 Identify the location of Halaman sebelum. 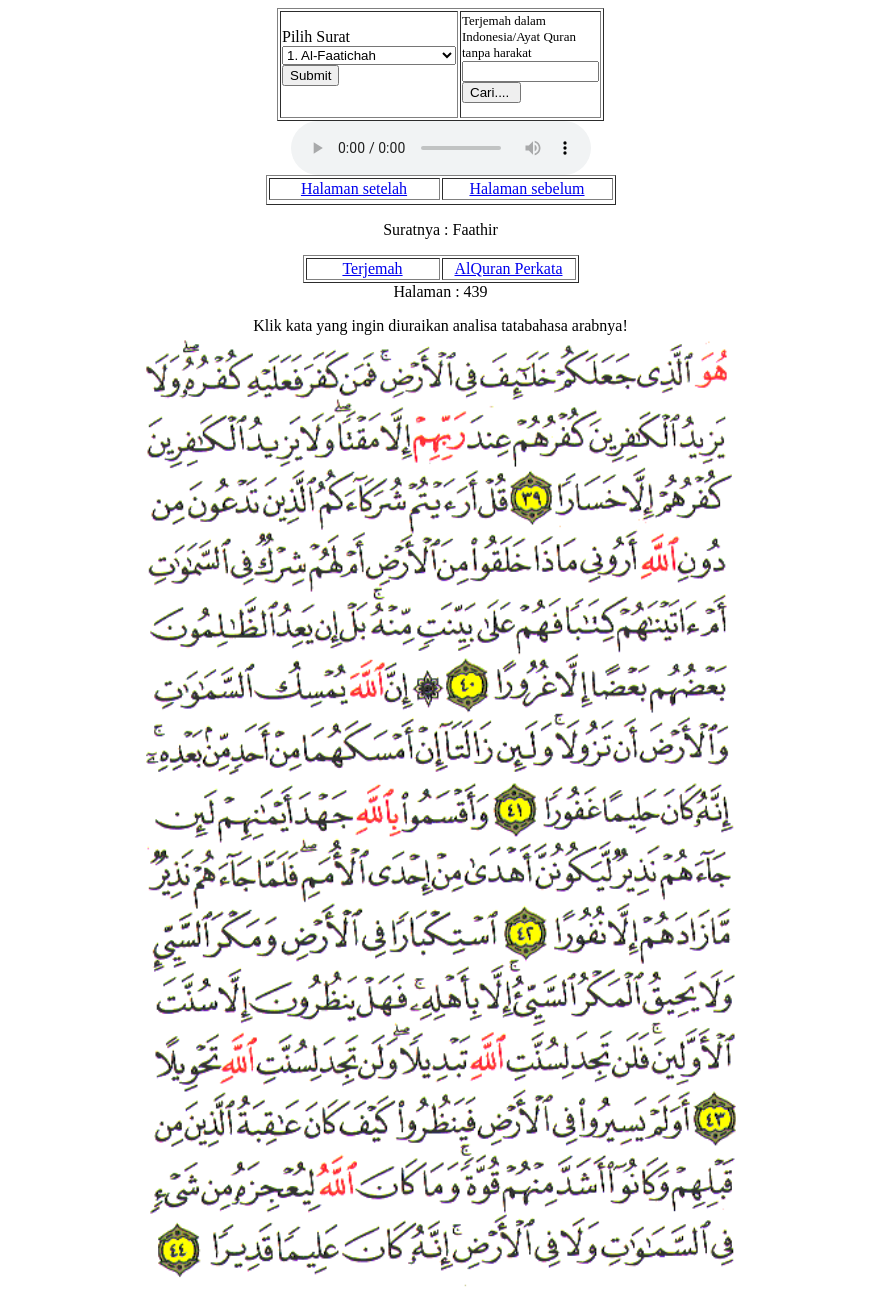
(526, 188).